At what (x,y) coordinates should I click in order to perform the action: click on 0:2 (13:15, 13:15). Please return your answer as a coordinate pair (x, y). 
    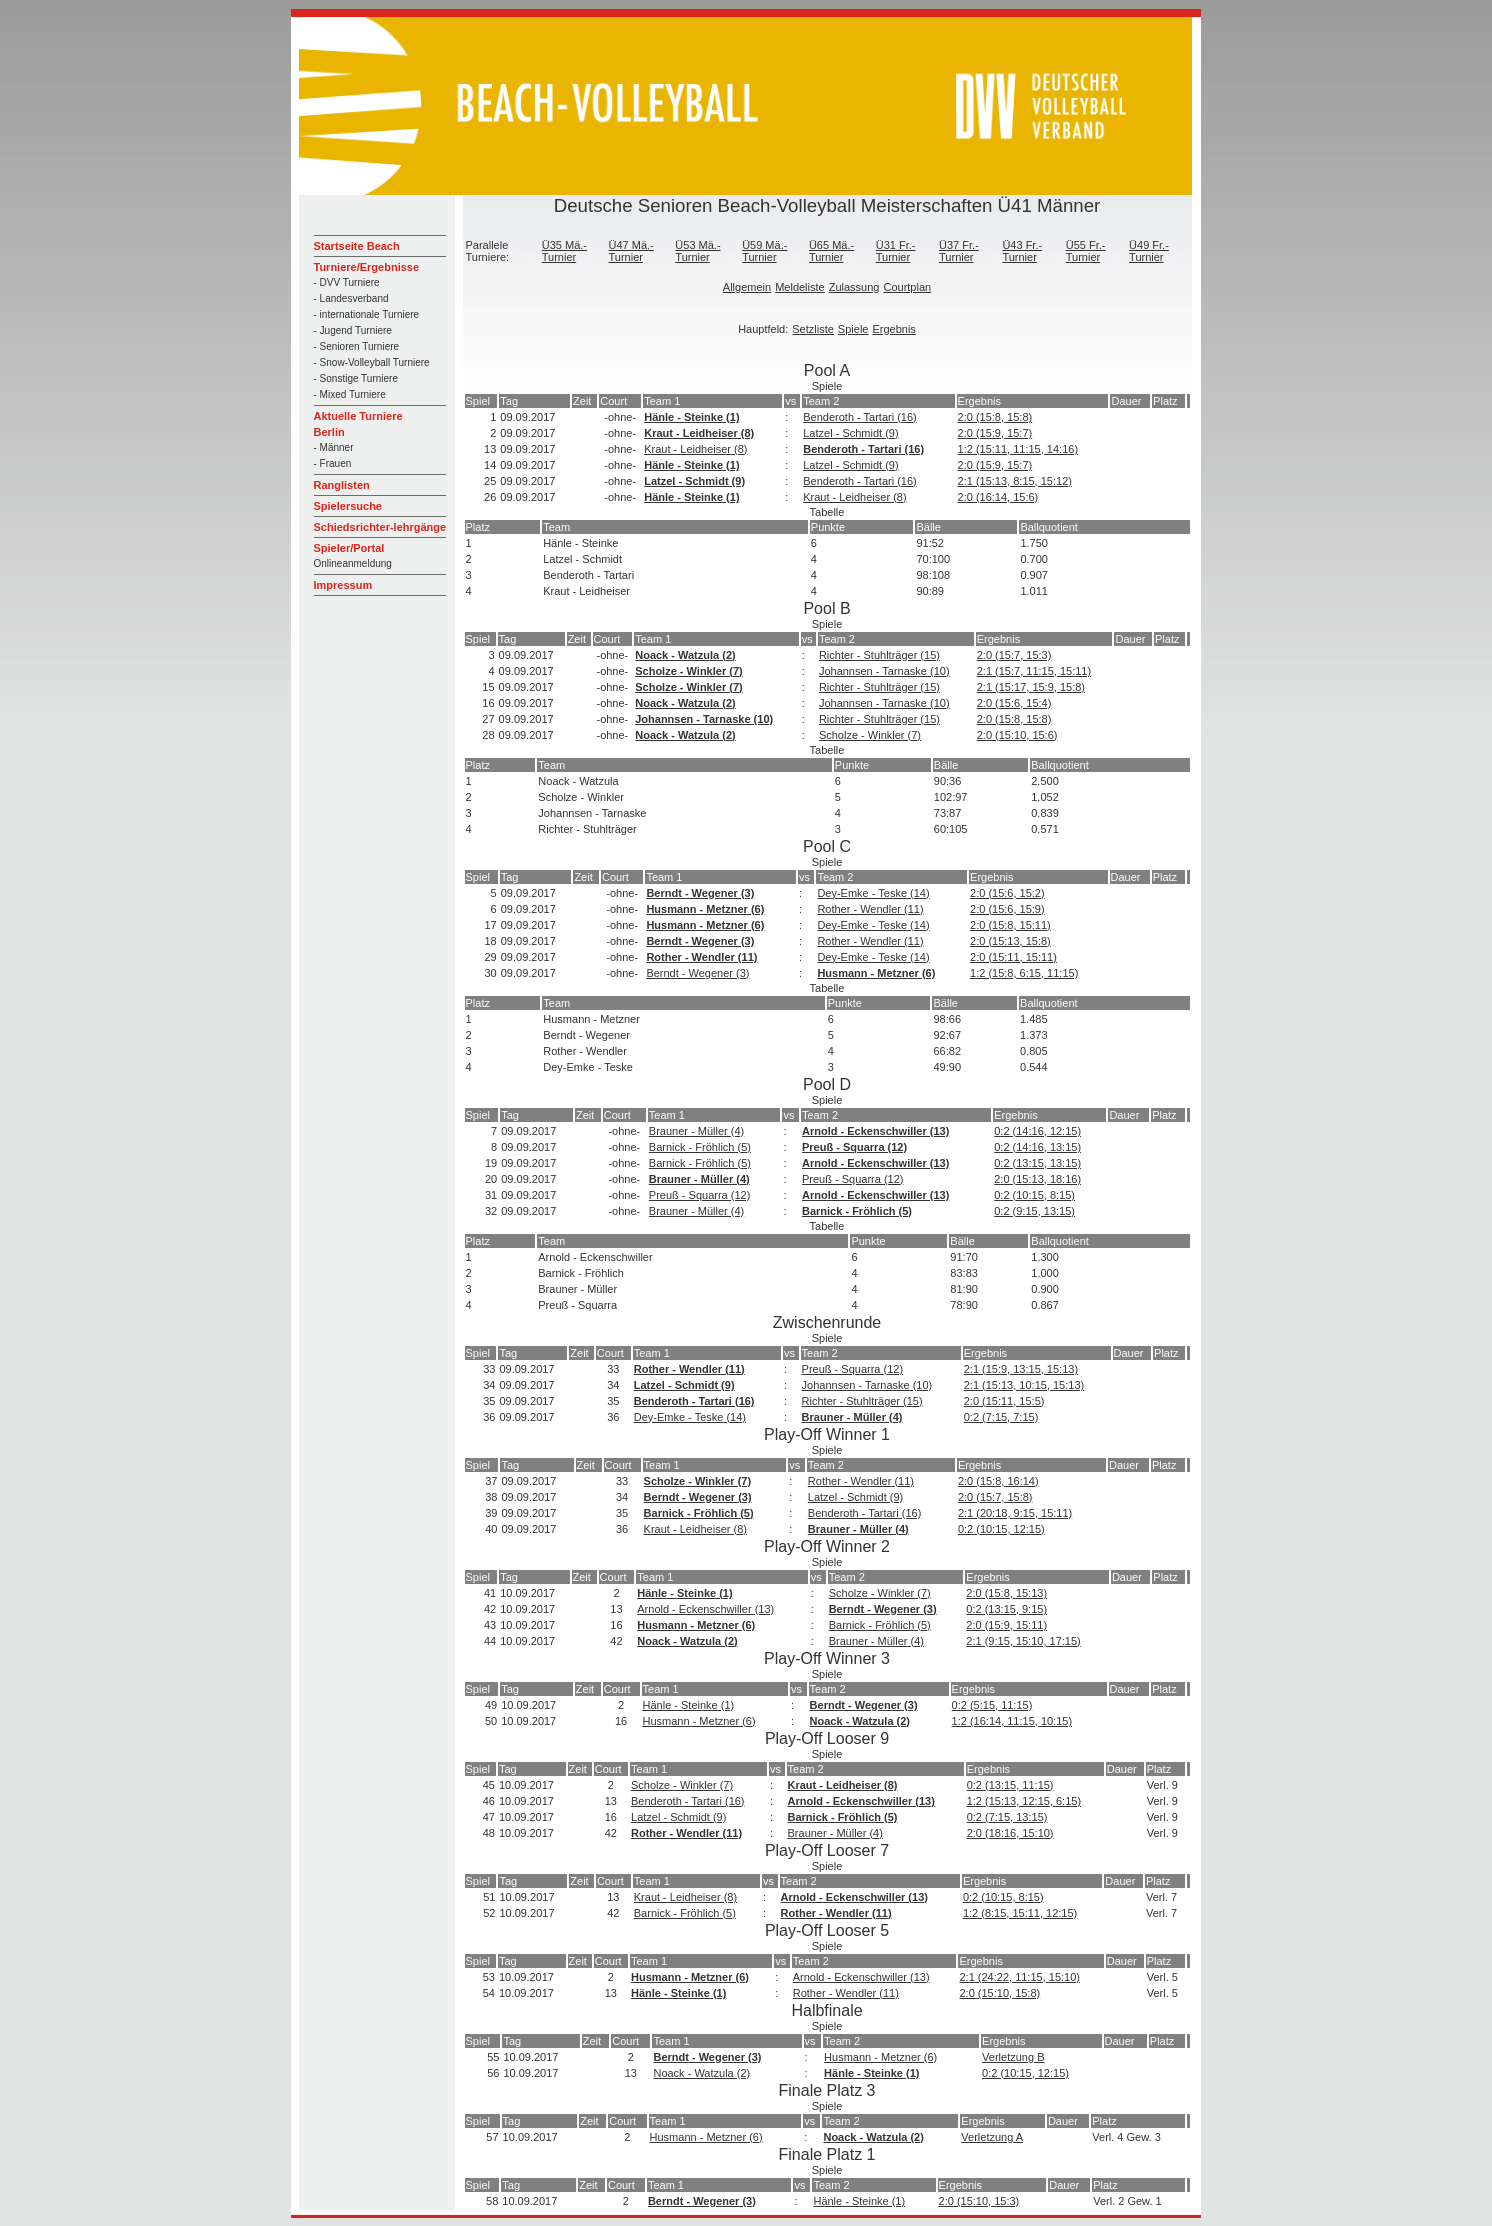
    Looking at the image, I should click on (1037, 1163).